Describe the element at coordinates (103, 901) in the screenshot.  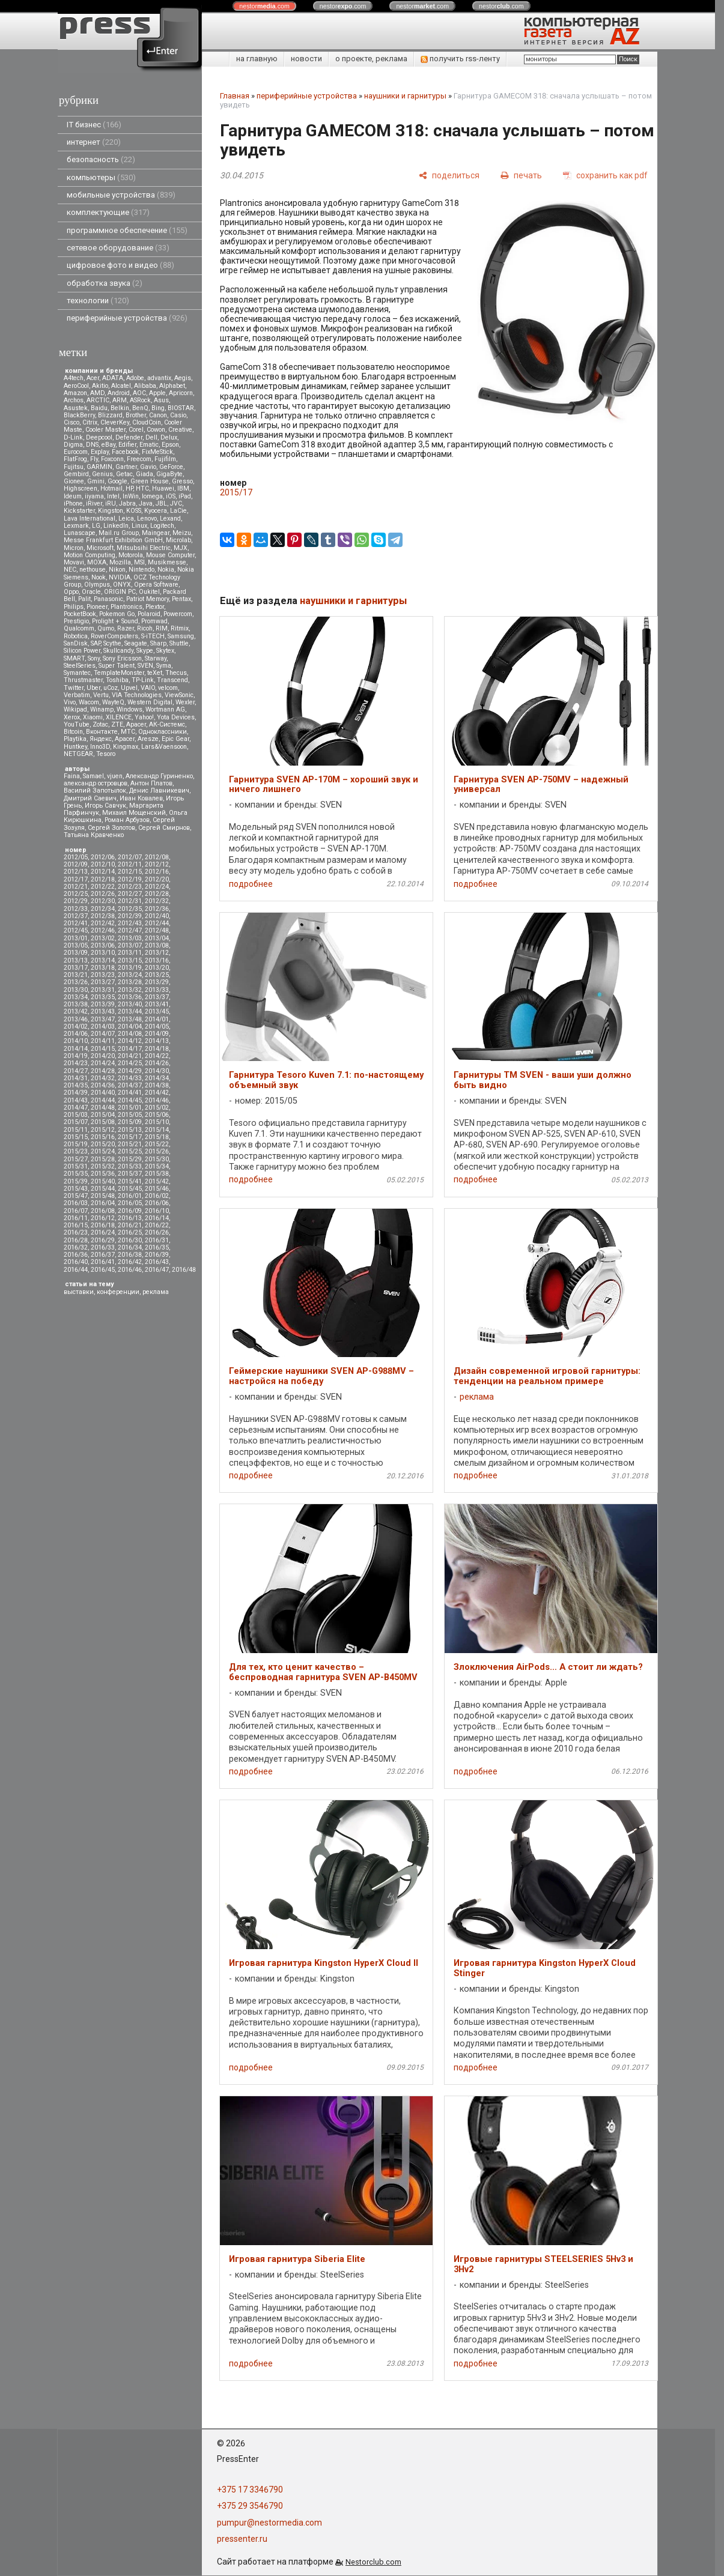
I see `2012/30` at that location.